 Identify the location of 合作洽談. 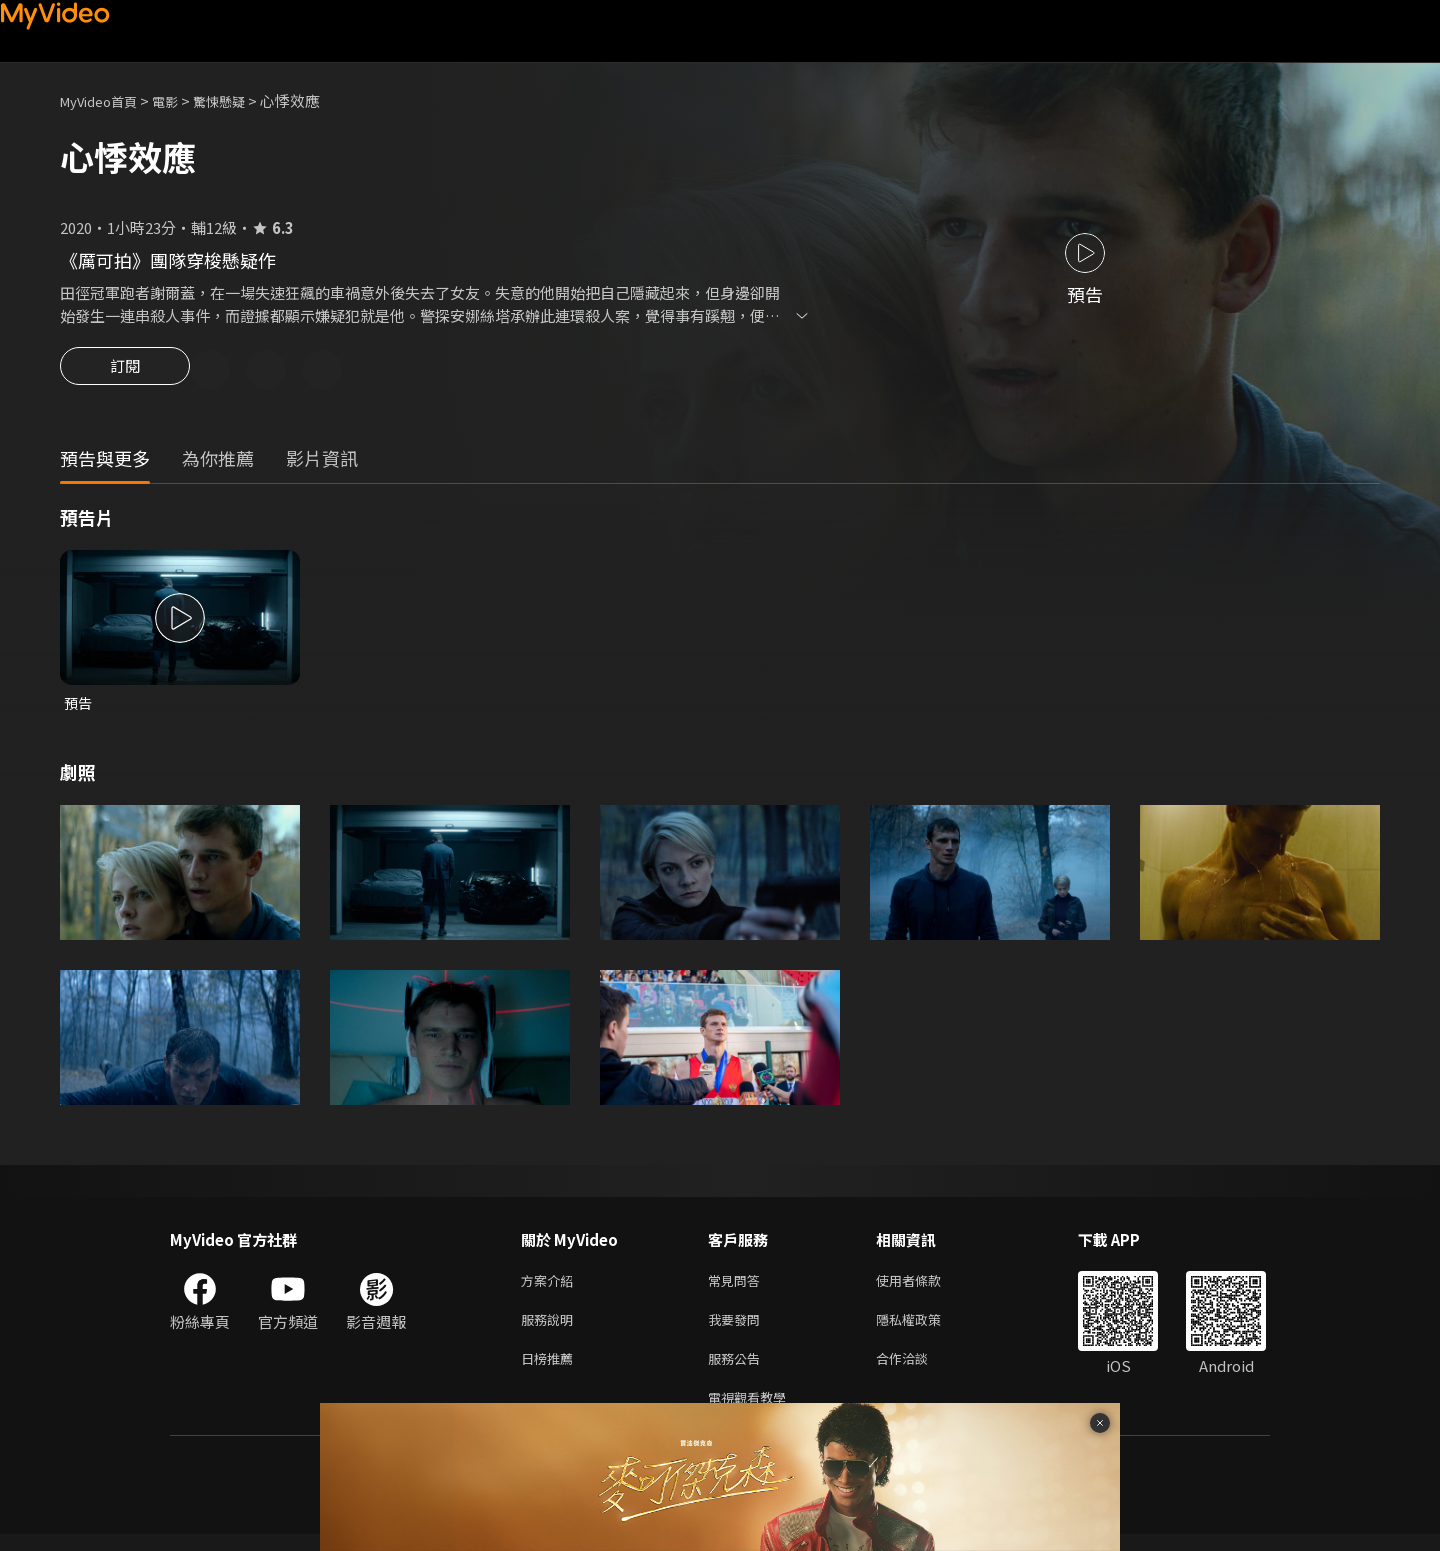
(918, 1370).